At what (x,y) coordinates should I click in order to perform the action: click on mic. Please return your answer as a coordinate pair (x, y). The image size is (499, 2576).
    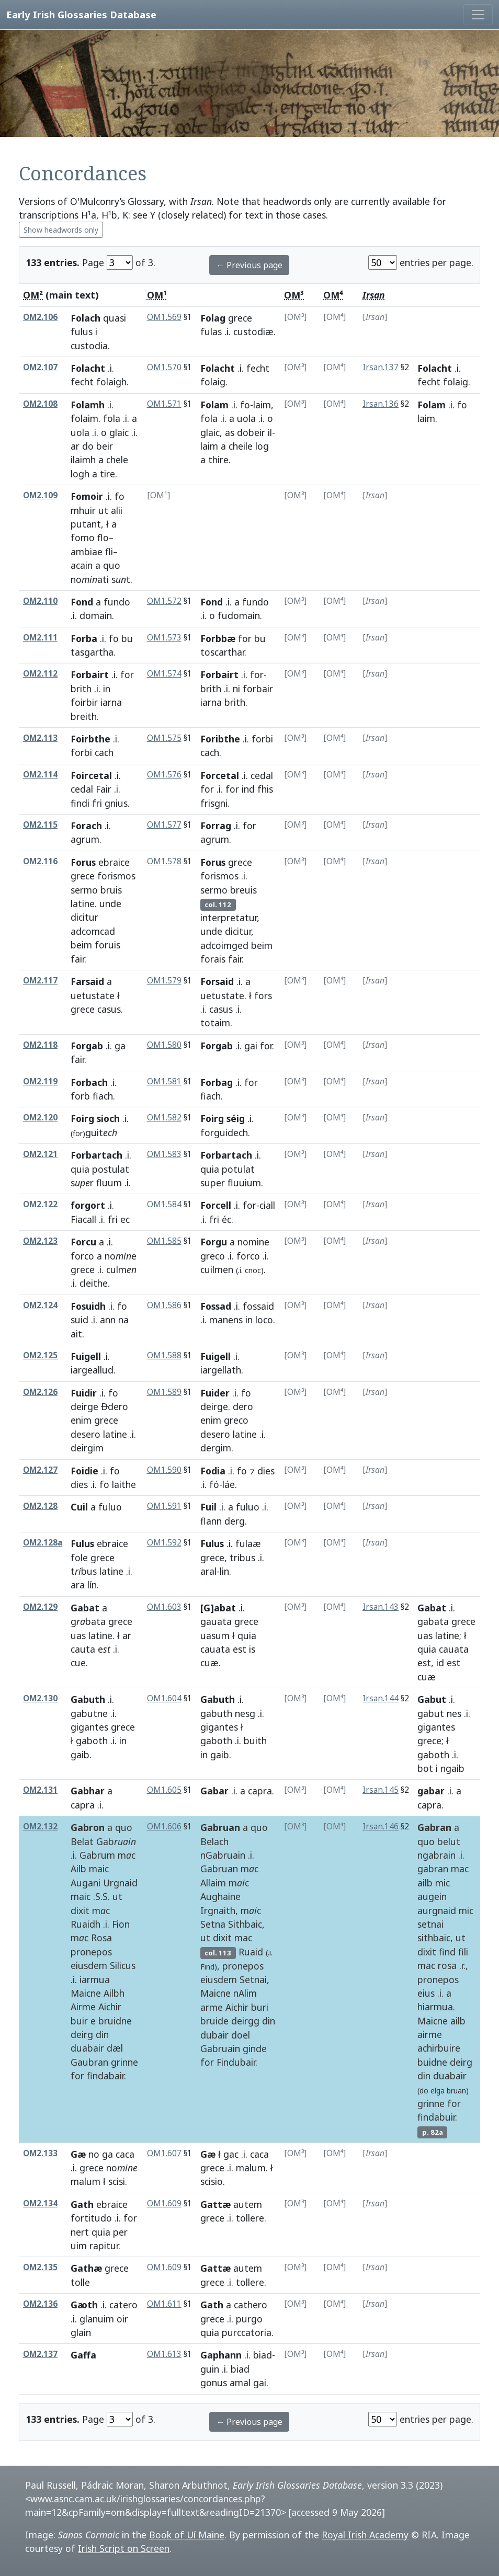
    Looking at the image, I should click on (442, 1882).